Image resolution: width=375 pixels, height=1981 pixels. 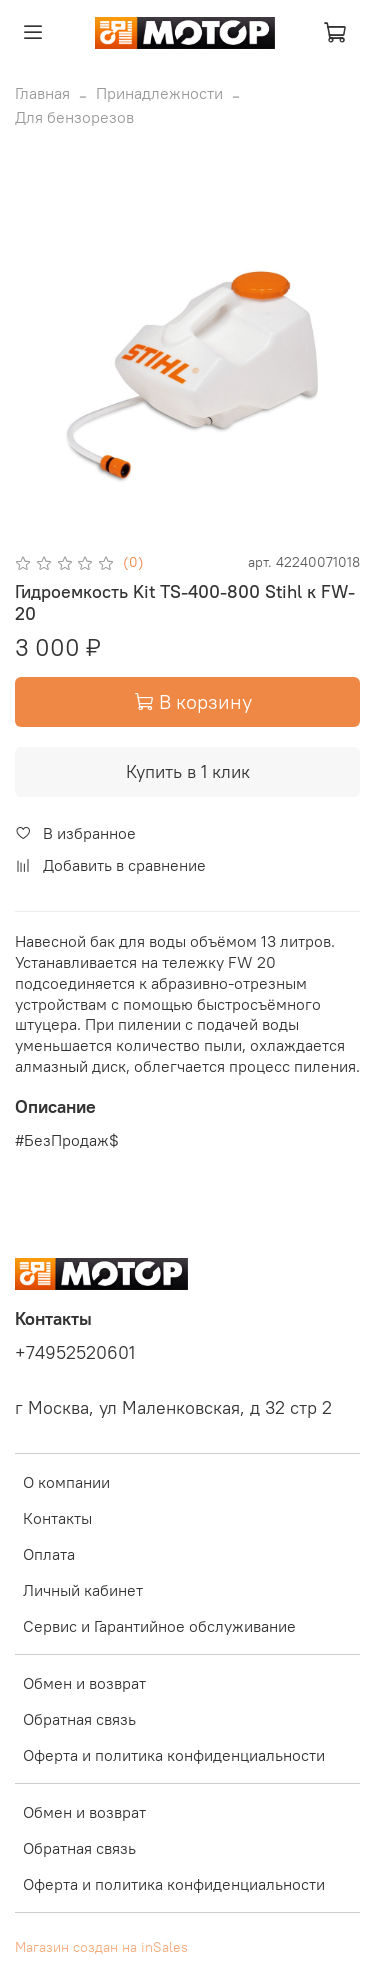 I want to click on Сервис и Гарантийное обслуживание, so click(x=159, y=1626).